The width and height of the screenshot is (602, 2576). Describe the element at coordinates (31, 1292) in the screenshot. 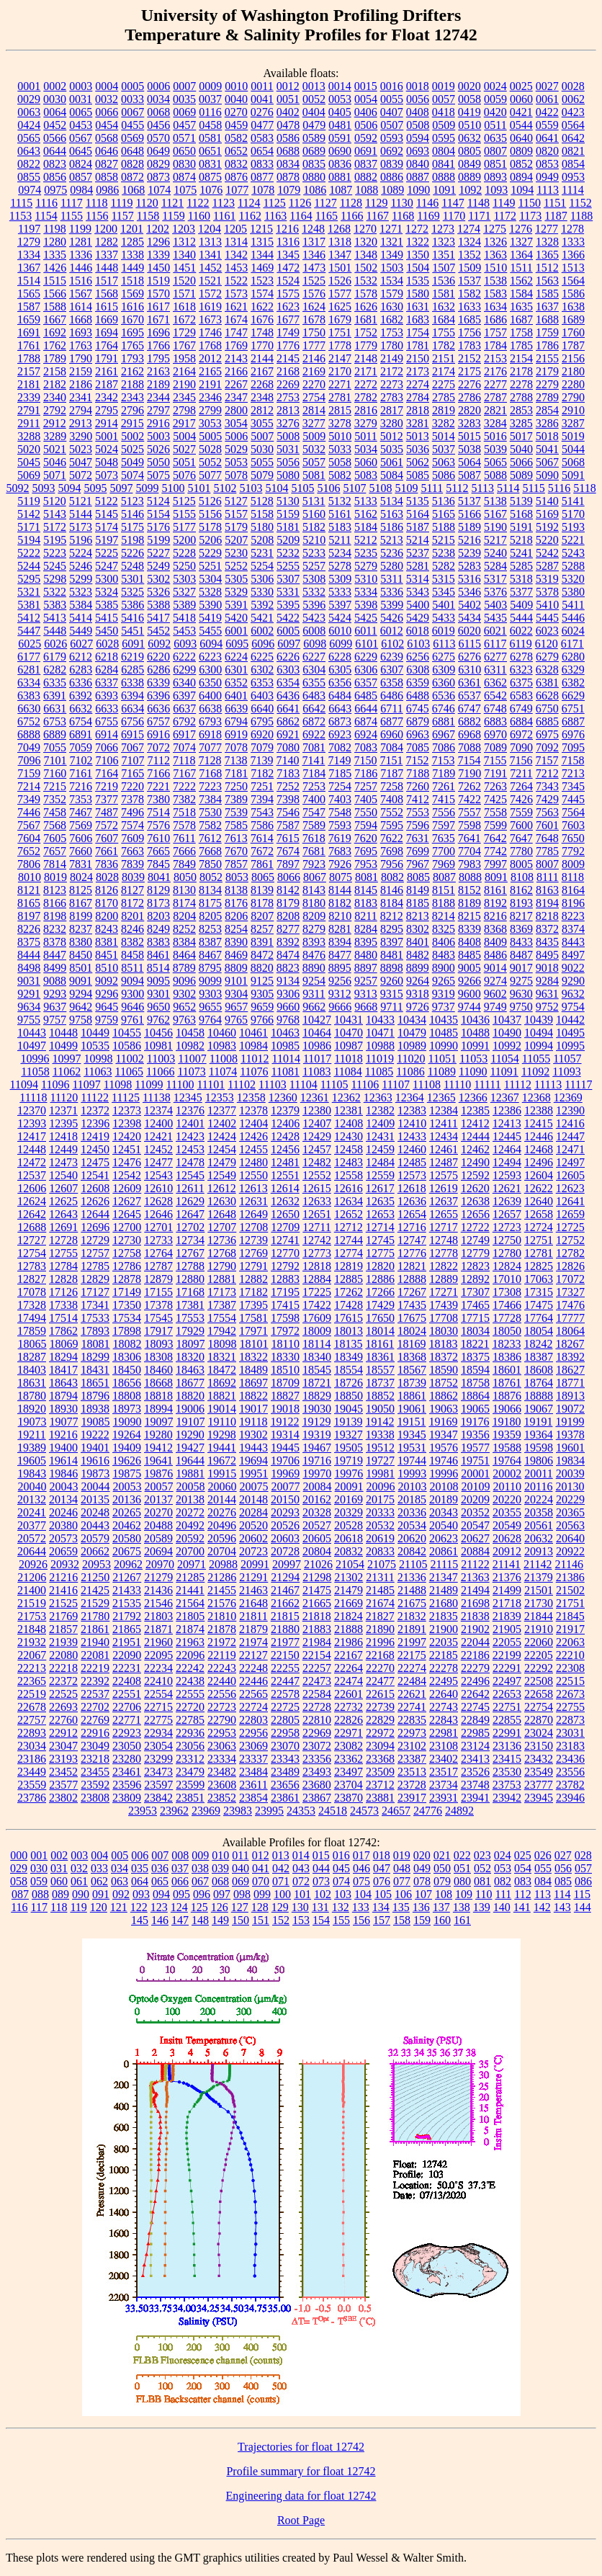

I see `17078` at that location.